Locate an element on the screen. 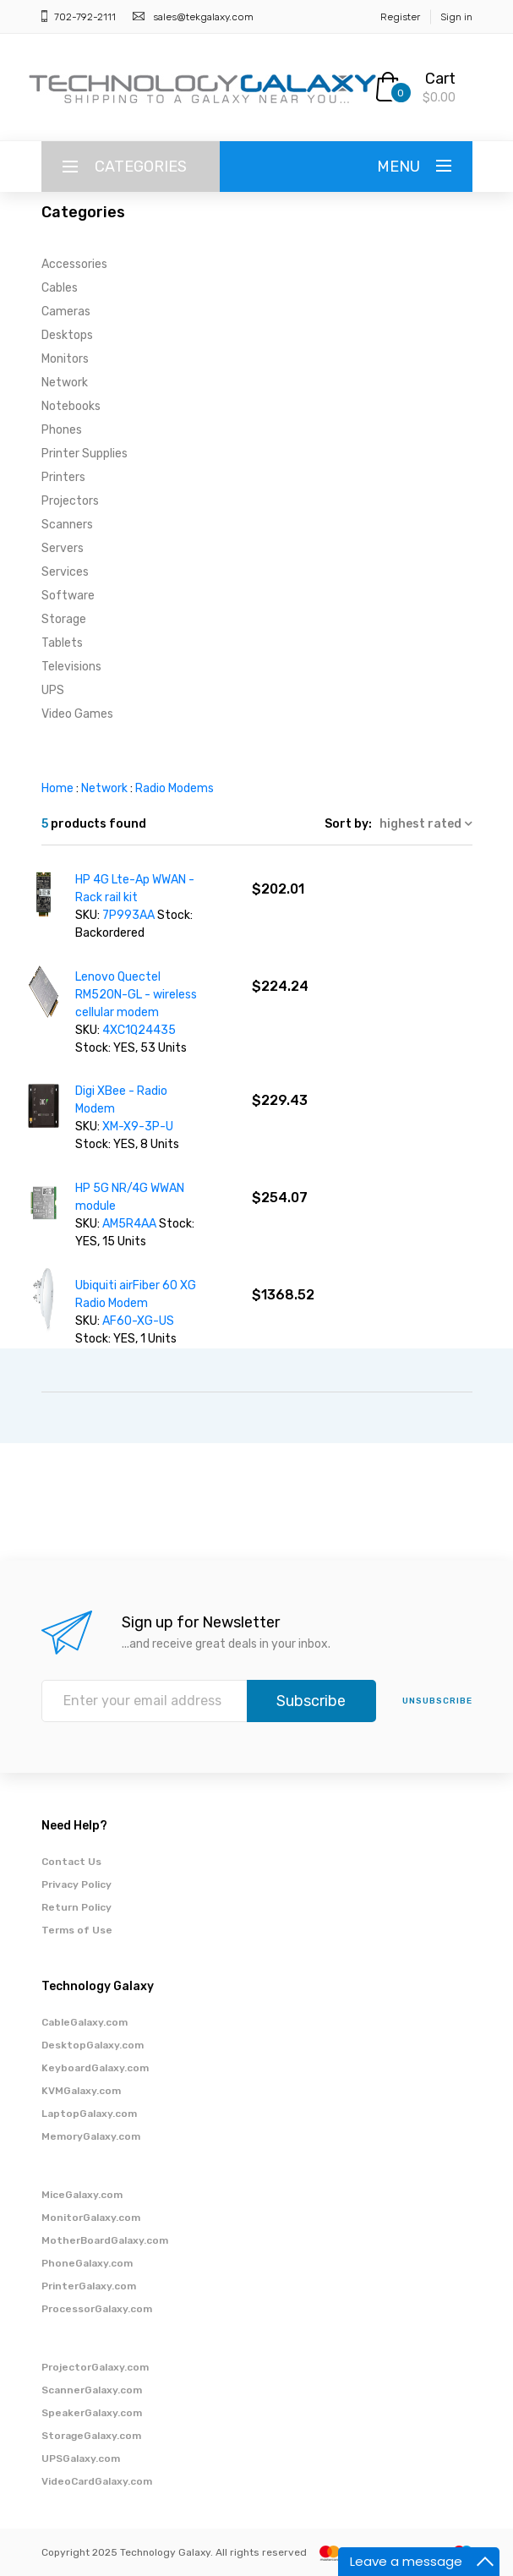 Image resolution: width=513 pixels, height=2576 pixels. MonitorGalaxy.com is located at coordinates (90, 2217).